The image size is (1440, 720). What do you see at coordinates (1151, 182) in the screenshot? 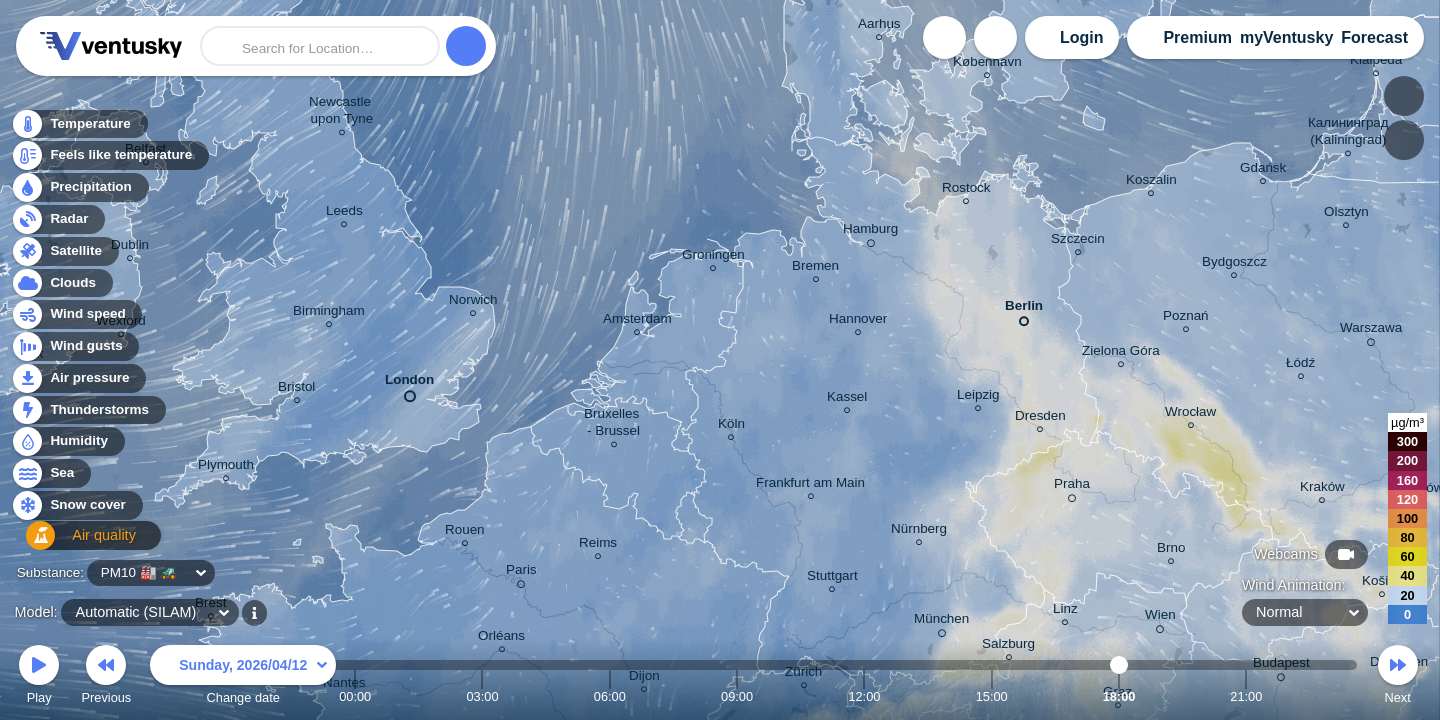
I see `Koszalin` at bounding box center [1151, 182].